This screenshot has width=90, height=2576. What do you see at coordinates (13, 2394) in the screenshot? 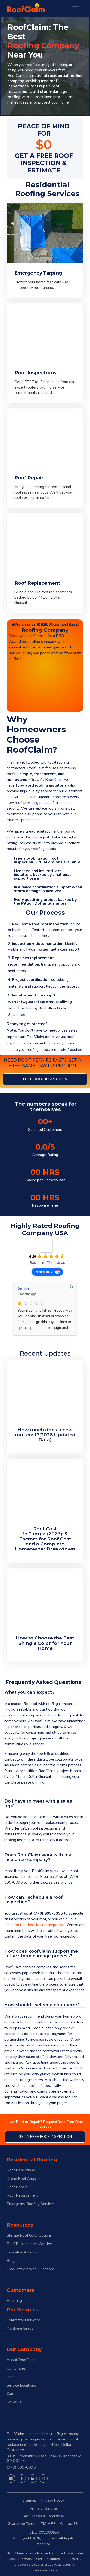
I see `Careers` at bounding box center [13, 2394].